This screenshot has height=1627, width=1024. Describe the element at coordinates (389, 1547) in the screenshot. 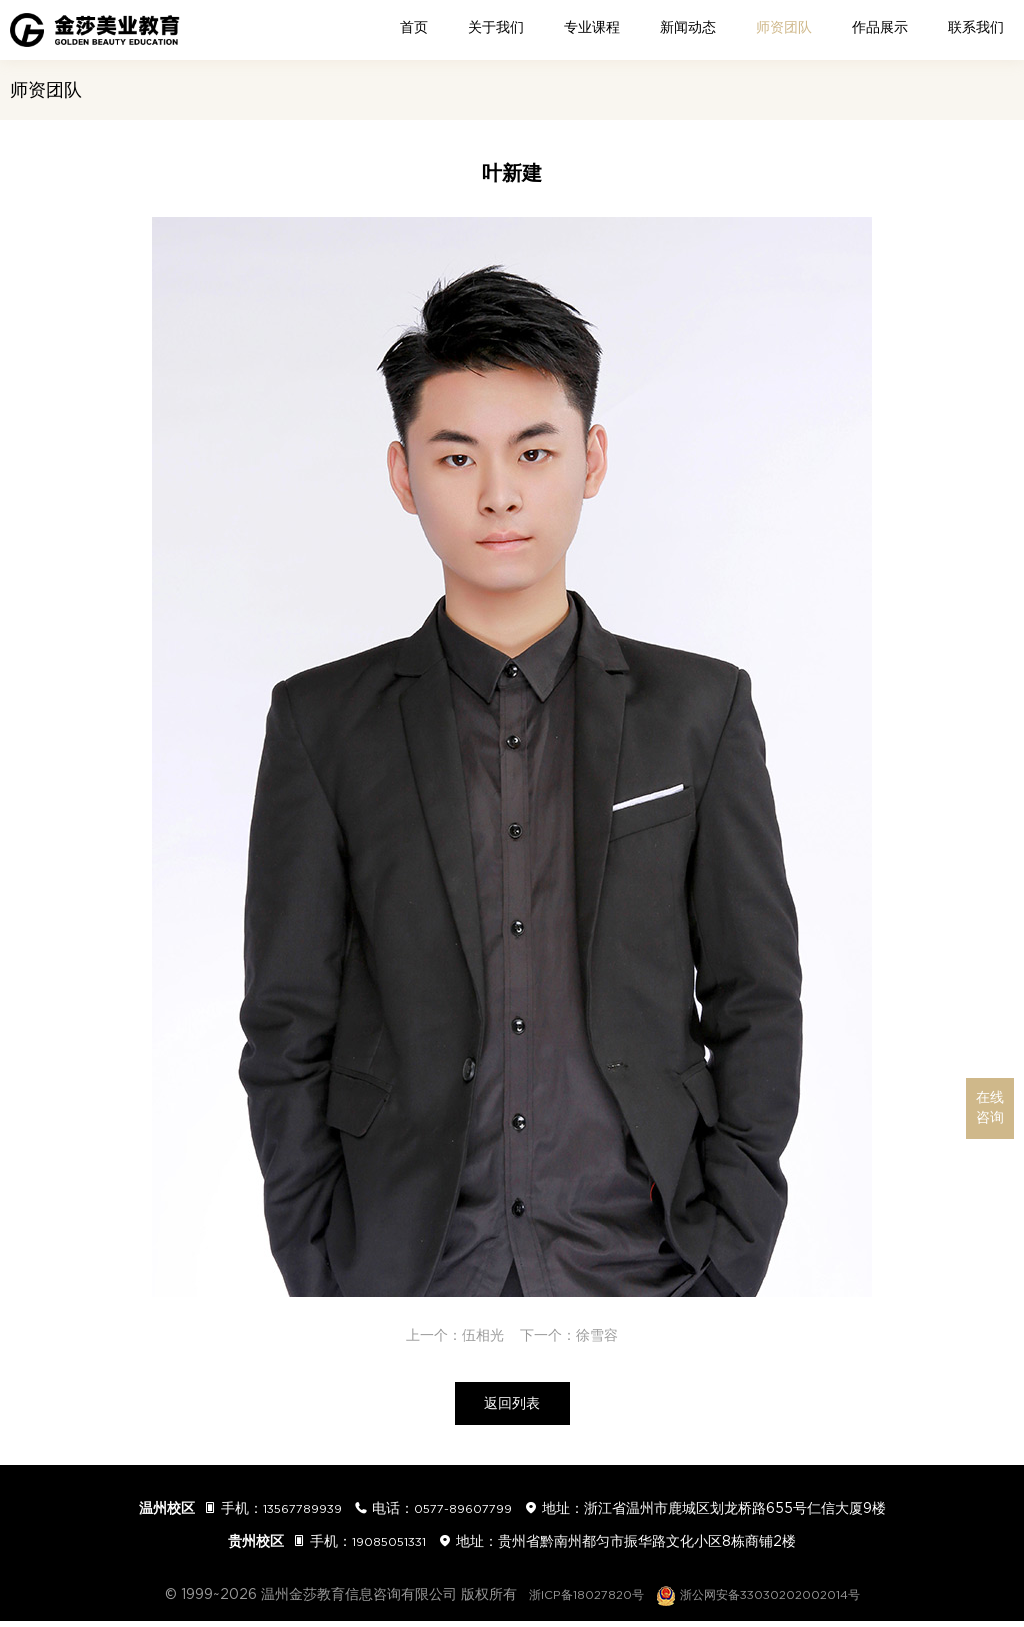

I see `19085051331` at that location.